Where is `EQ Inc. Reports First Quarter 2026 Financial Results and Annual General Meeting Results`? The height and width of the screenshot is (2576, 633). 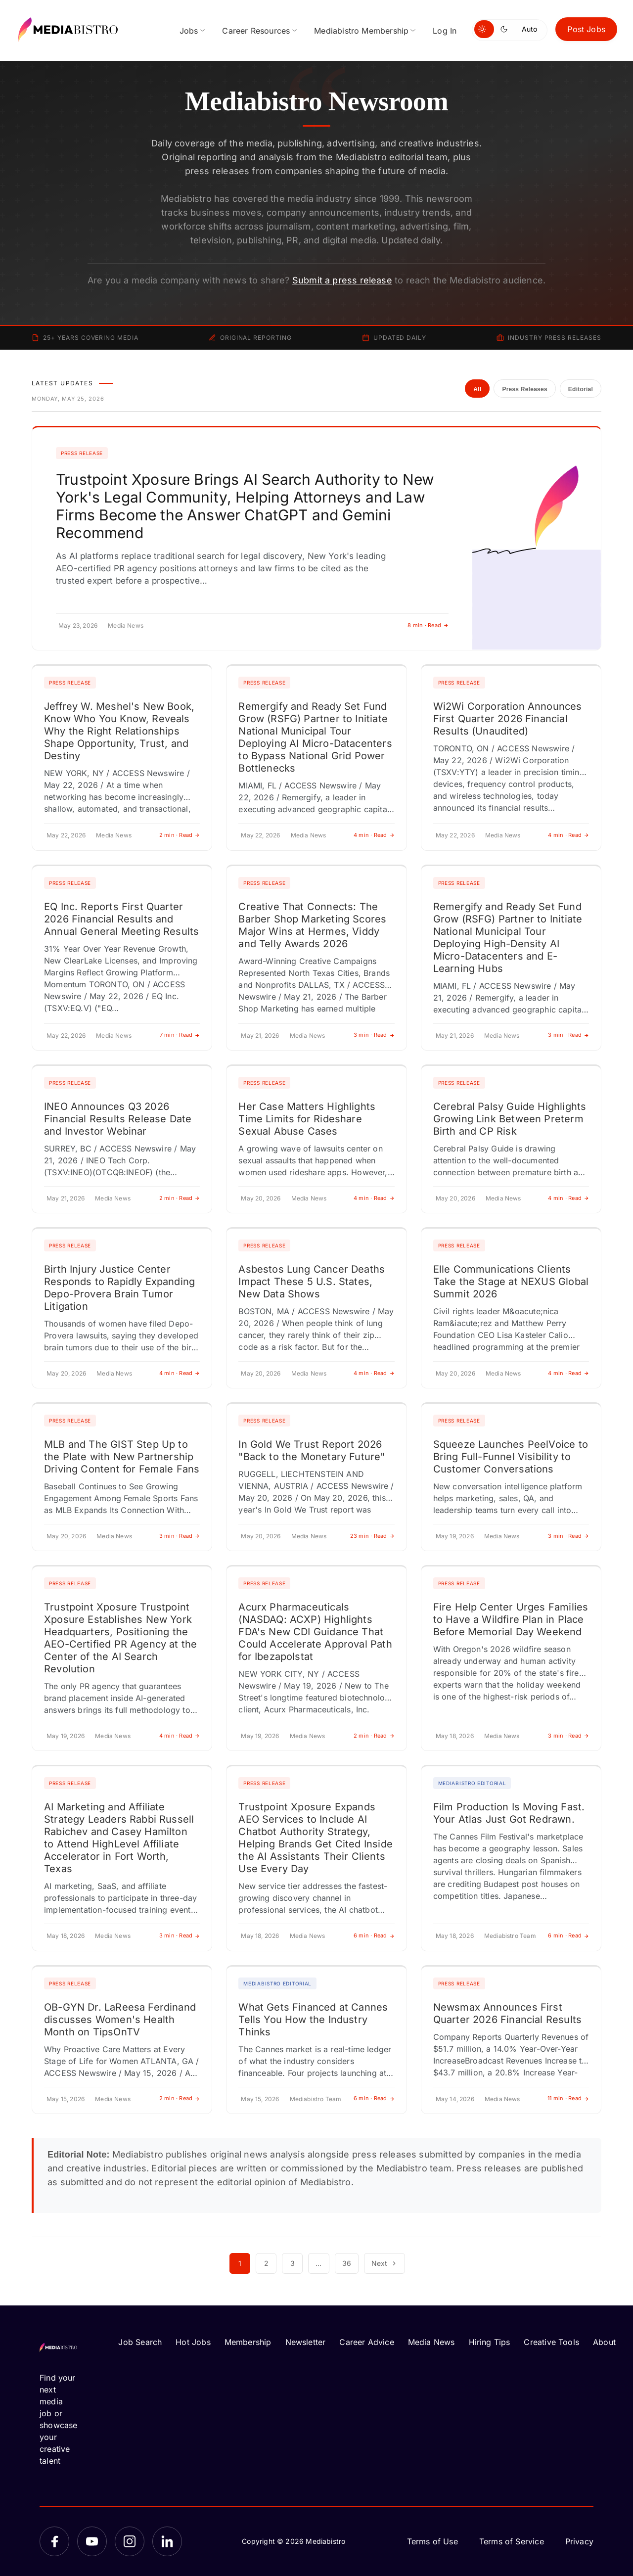
EQ Inc. Reports First Quarter 2026 Financial Results and Annual General Meeting Results is located at coordinates (121, 919).